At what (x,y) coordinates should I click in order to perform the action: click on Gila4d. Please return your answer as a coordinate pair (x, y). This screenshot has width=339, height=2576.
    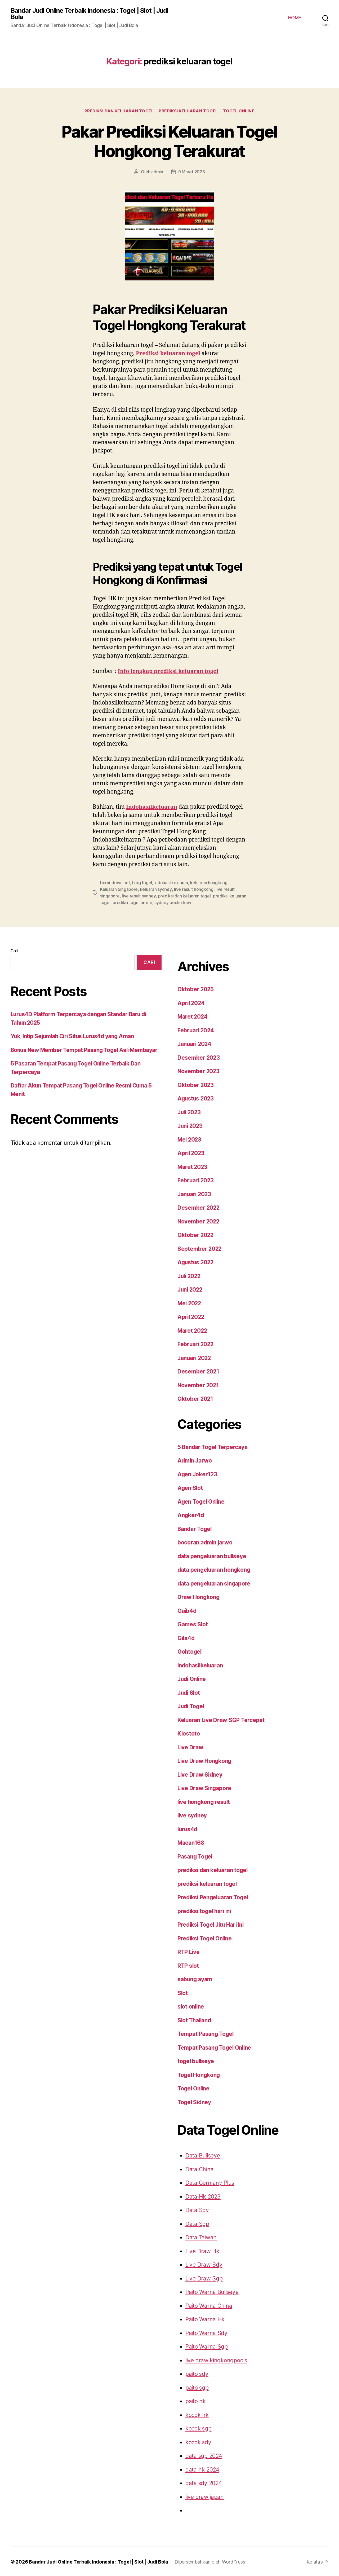
    Looking at the image, I should click on (185, 1637).